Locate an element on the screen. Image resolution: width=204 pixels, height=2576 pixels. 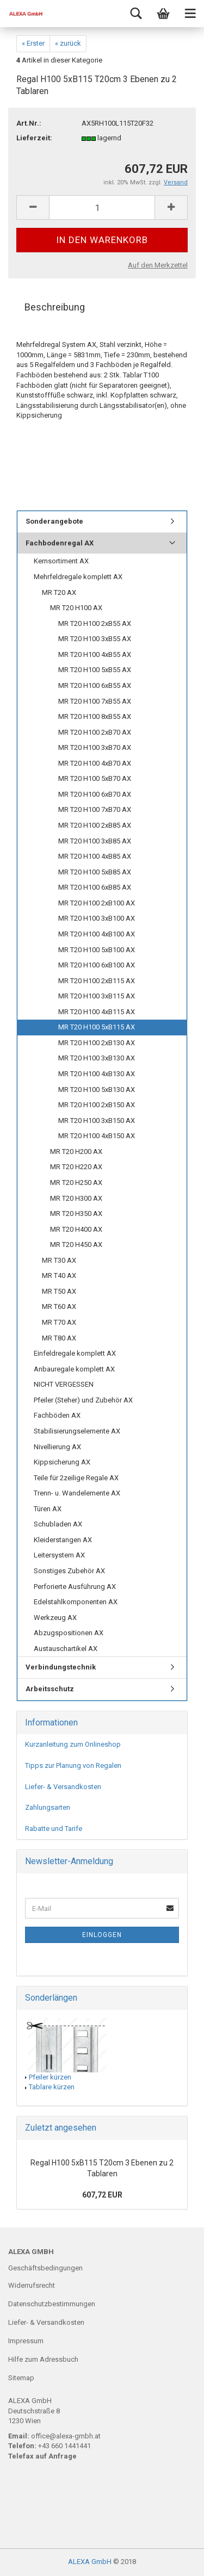
MR T20 H300 AX is located at coordinates (76, 1198).